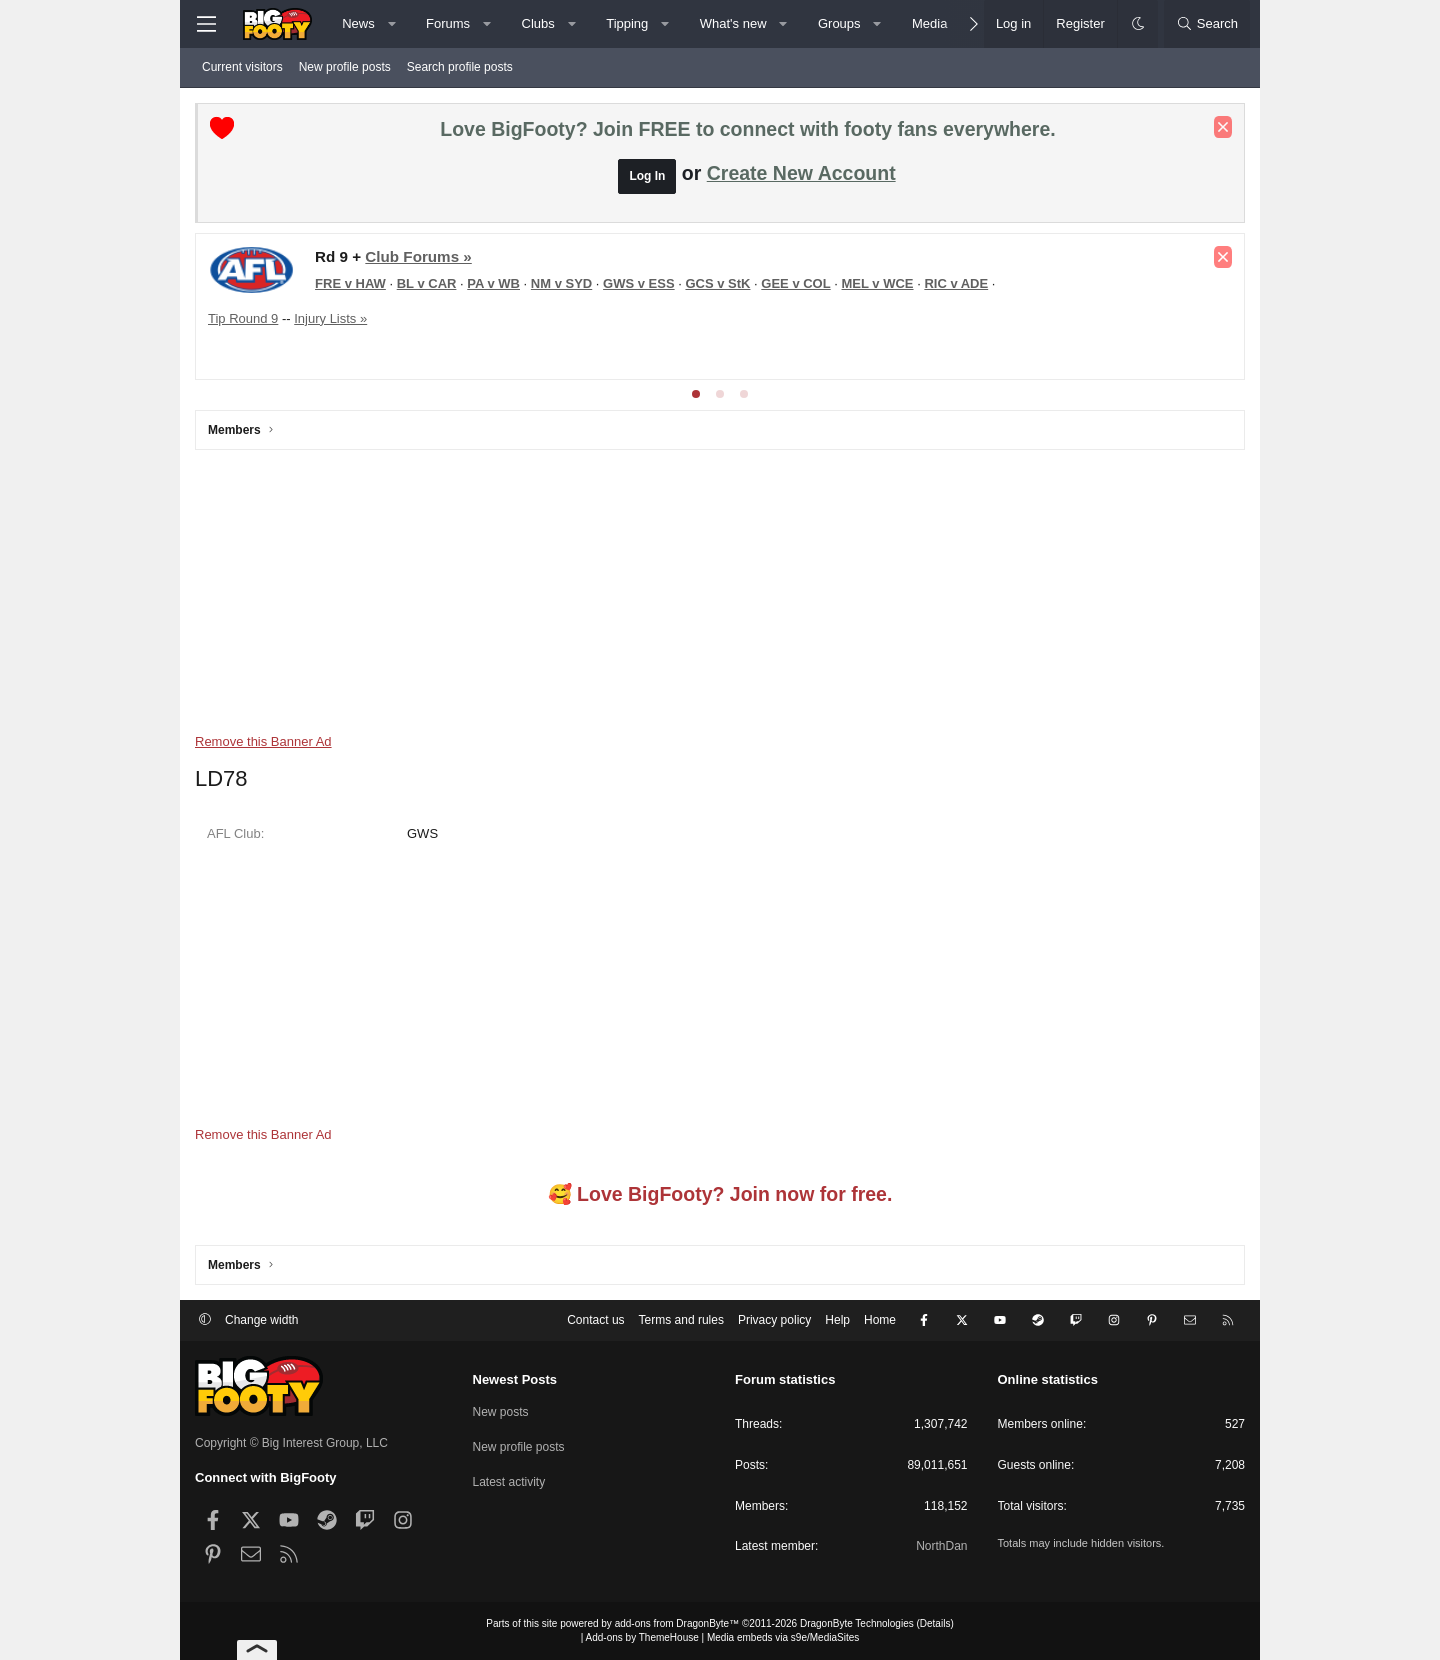  I want to click on Copyright © Big Interest Group, LLC, so click(291, 1443).